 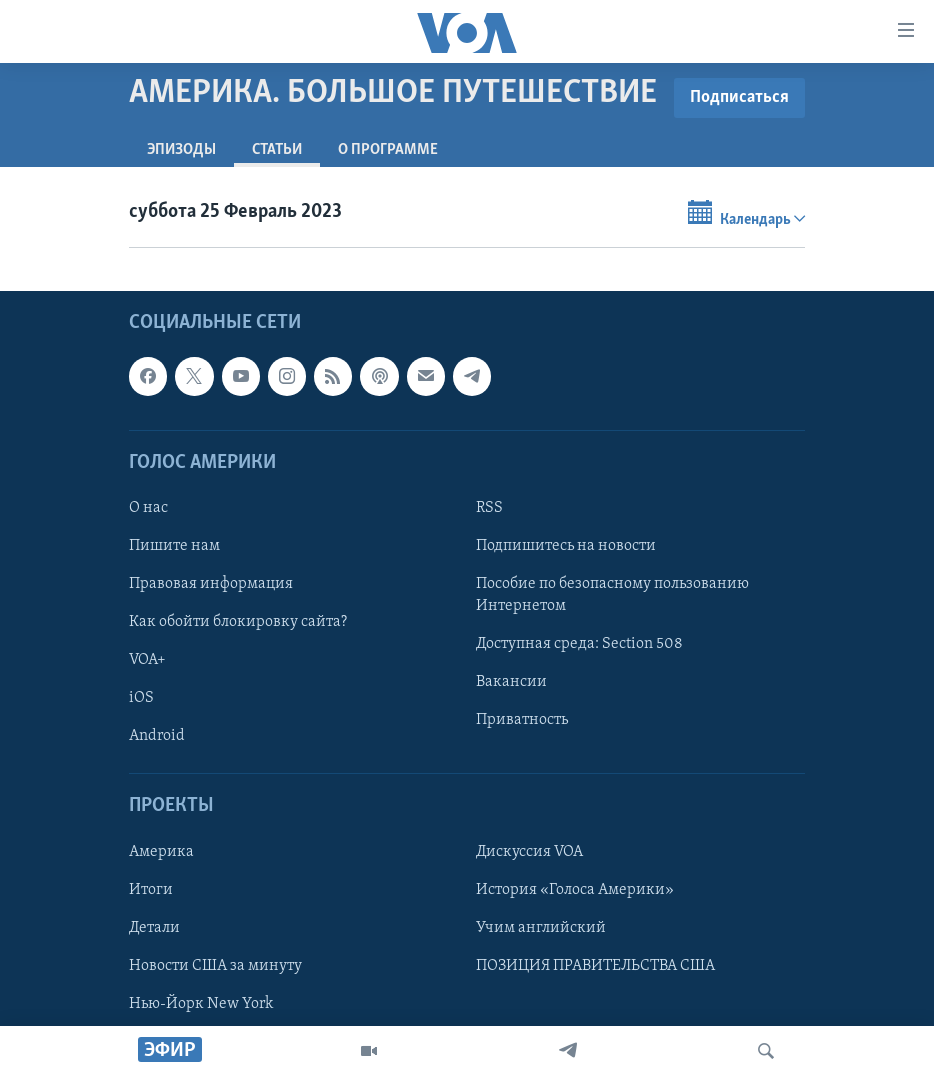 I want to click on iOS, so click(x=141, y=698).